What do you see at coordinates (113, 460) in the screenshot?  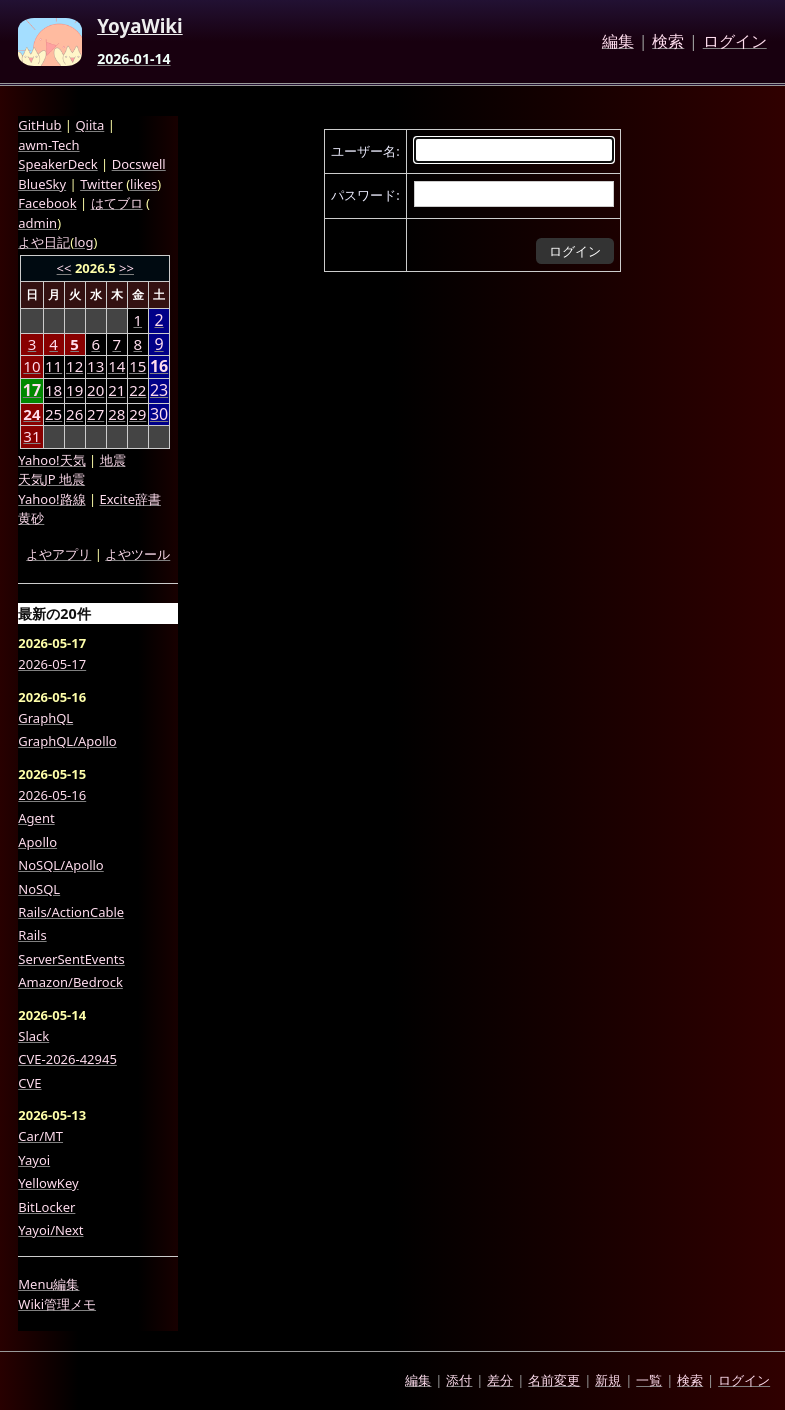 I see `地震` at bounding box center [113, 460].